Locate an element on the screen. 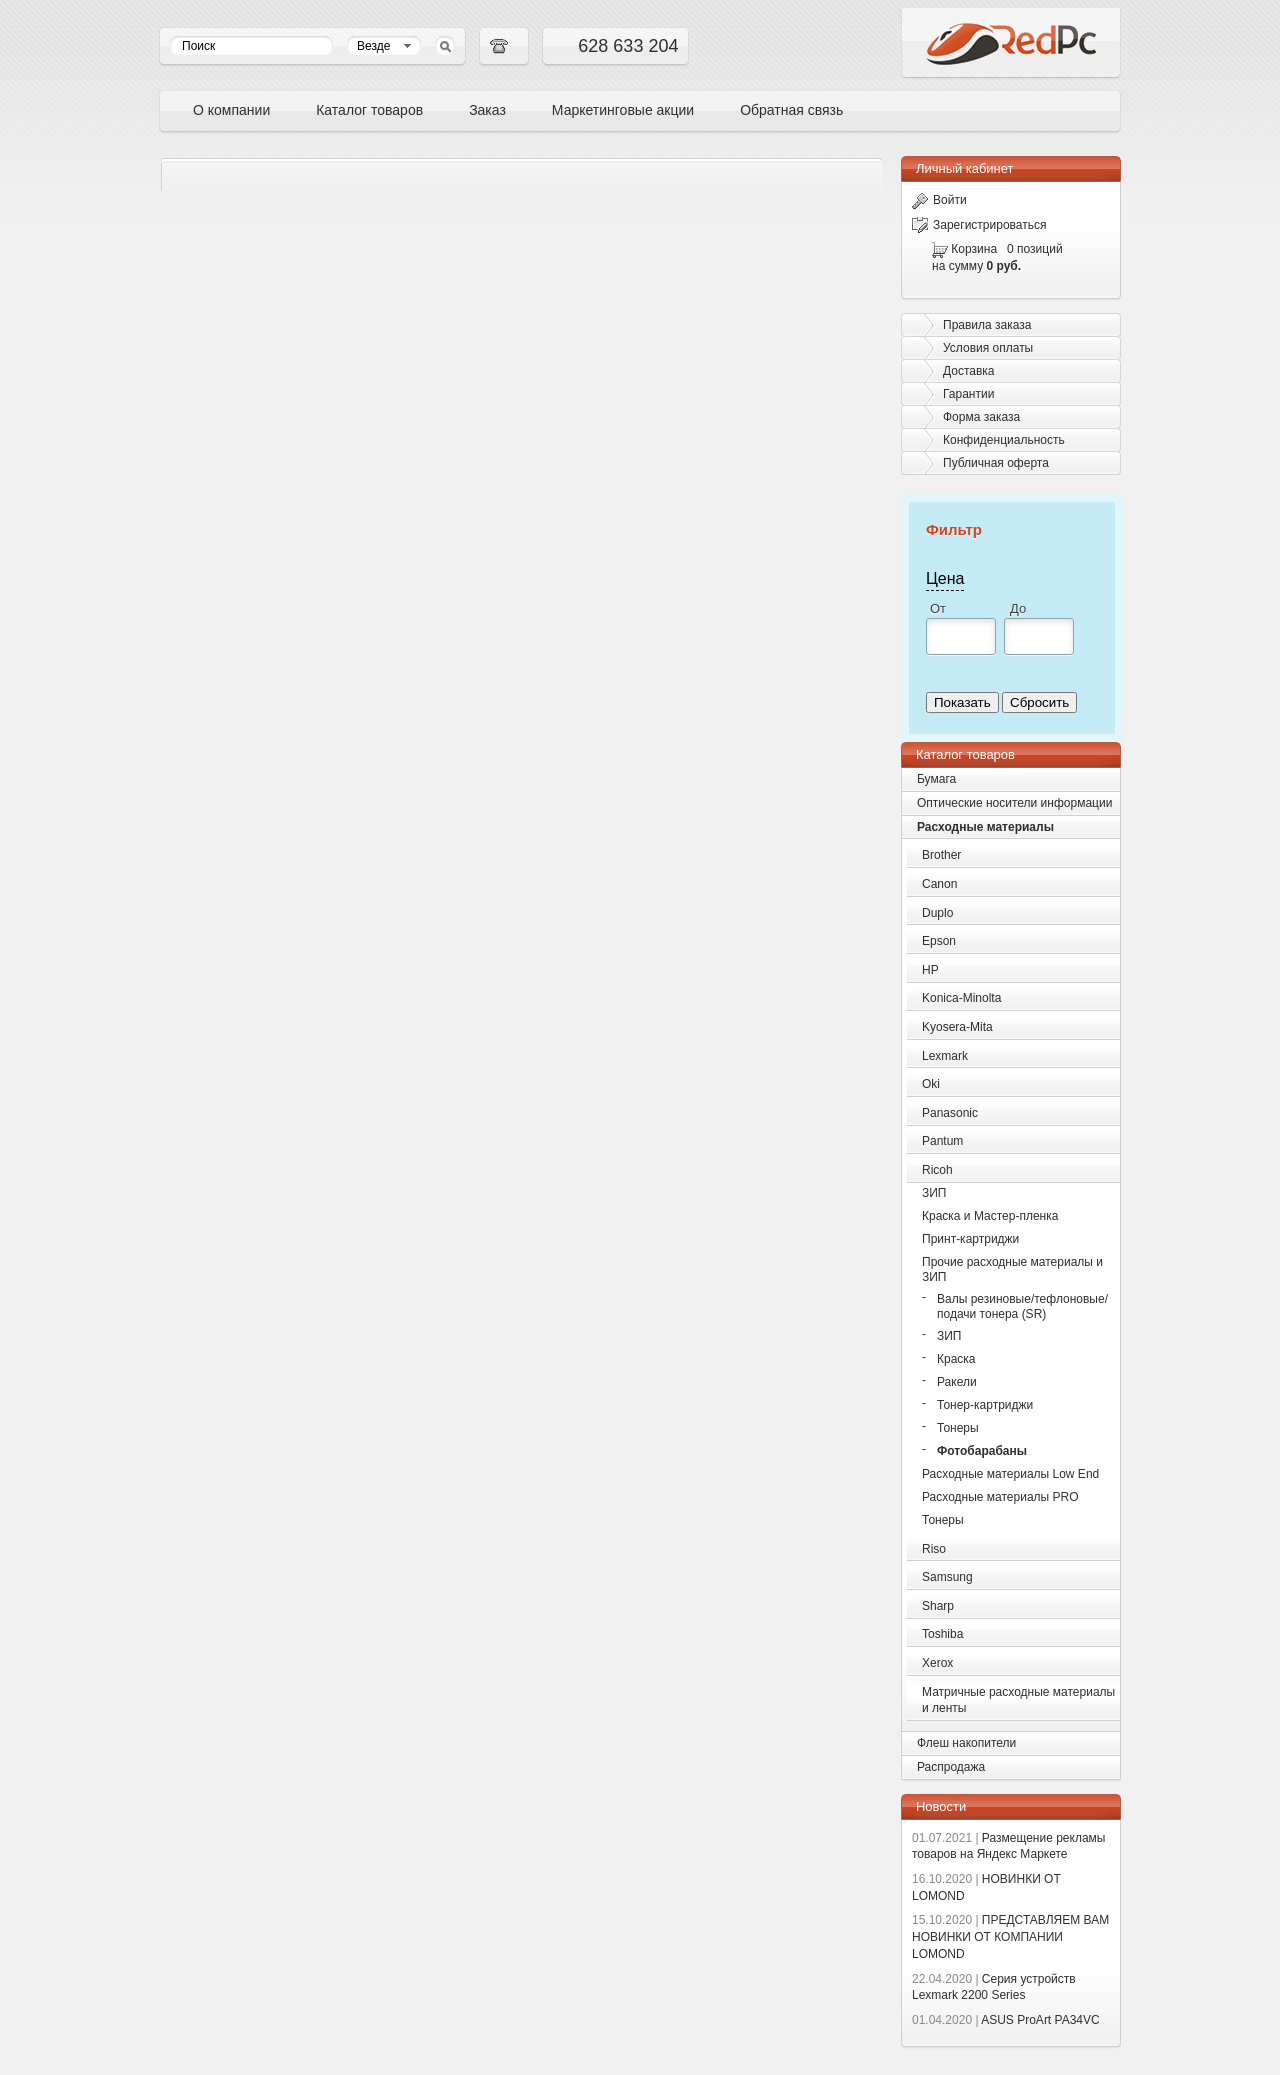  Маркетинговые акции is located at coordinates (623, 110).